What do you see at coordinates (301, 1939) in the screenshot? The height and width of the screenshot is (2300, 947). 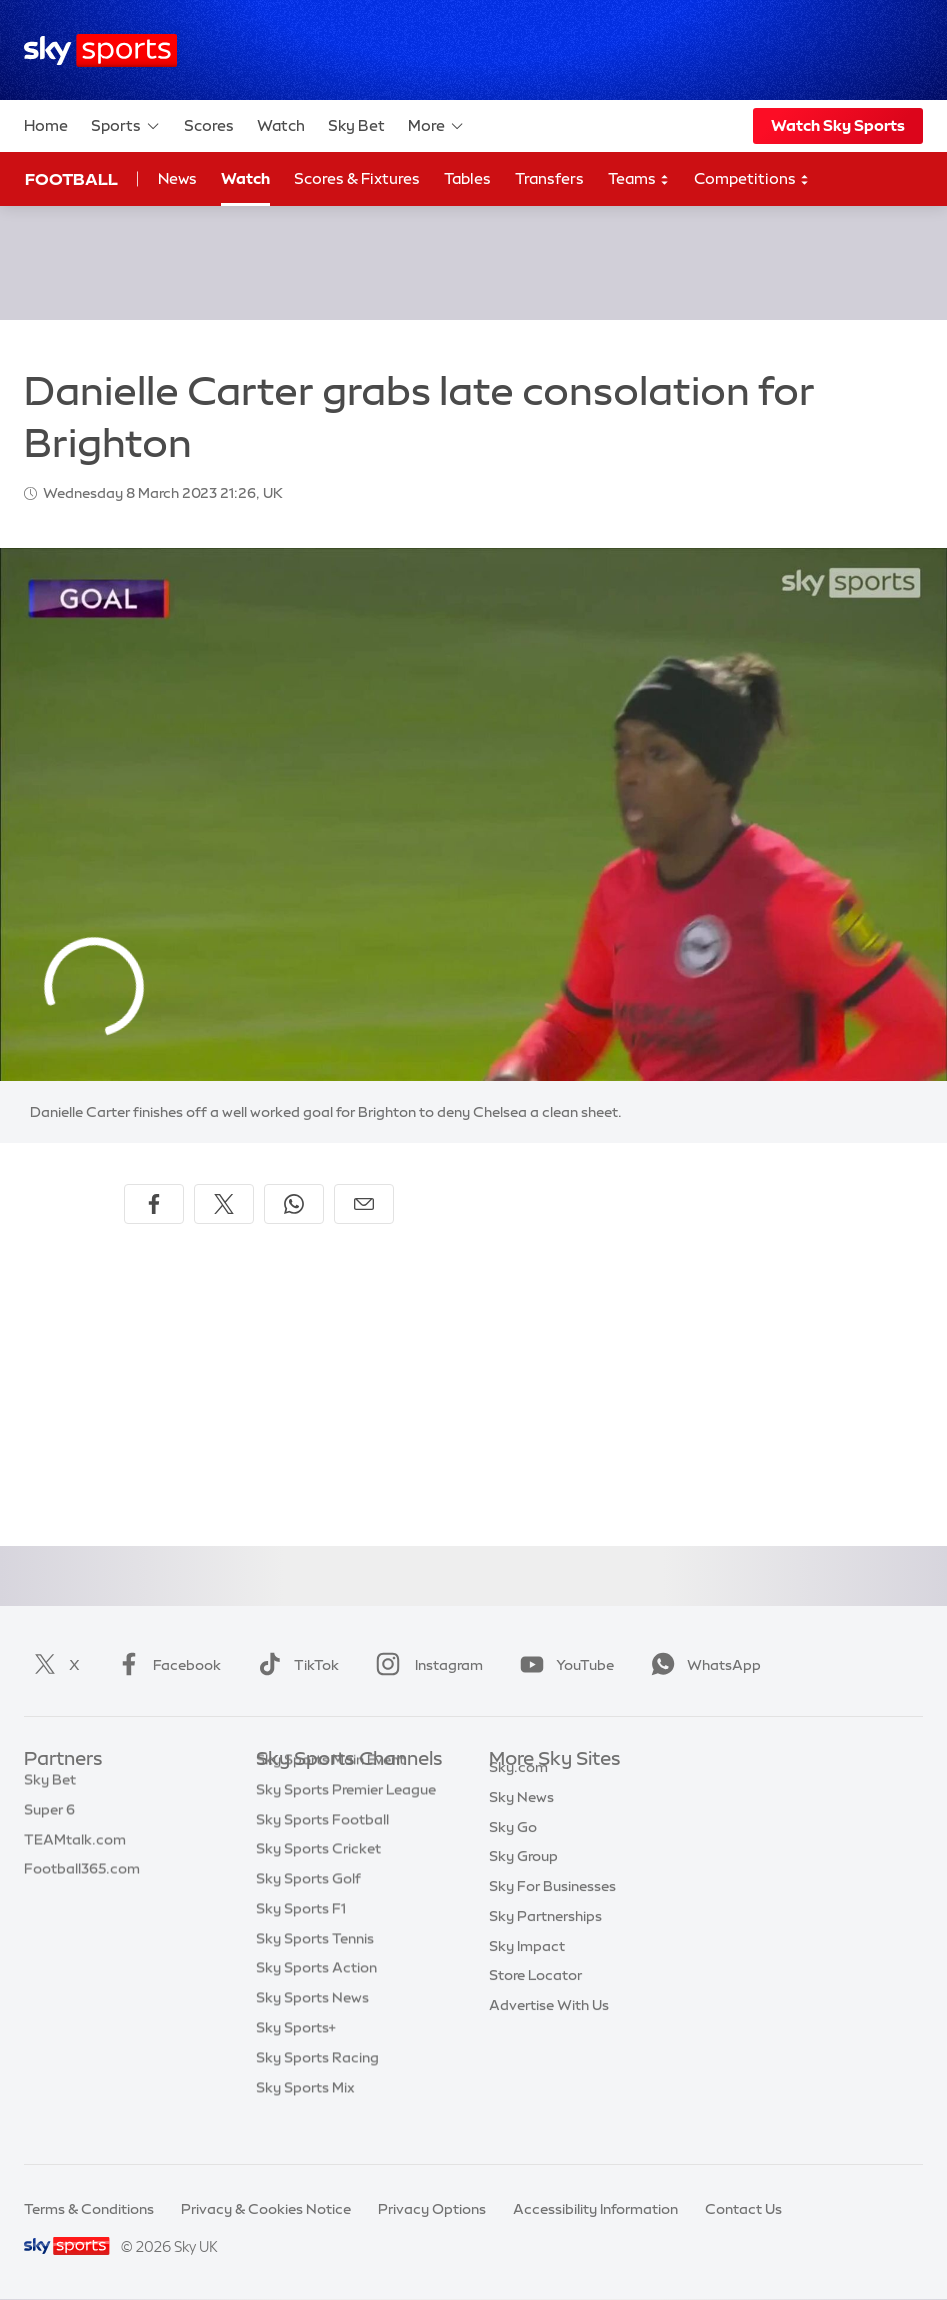 I see `Sky Sports F1` at bounding box center [301, 1939].